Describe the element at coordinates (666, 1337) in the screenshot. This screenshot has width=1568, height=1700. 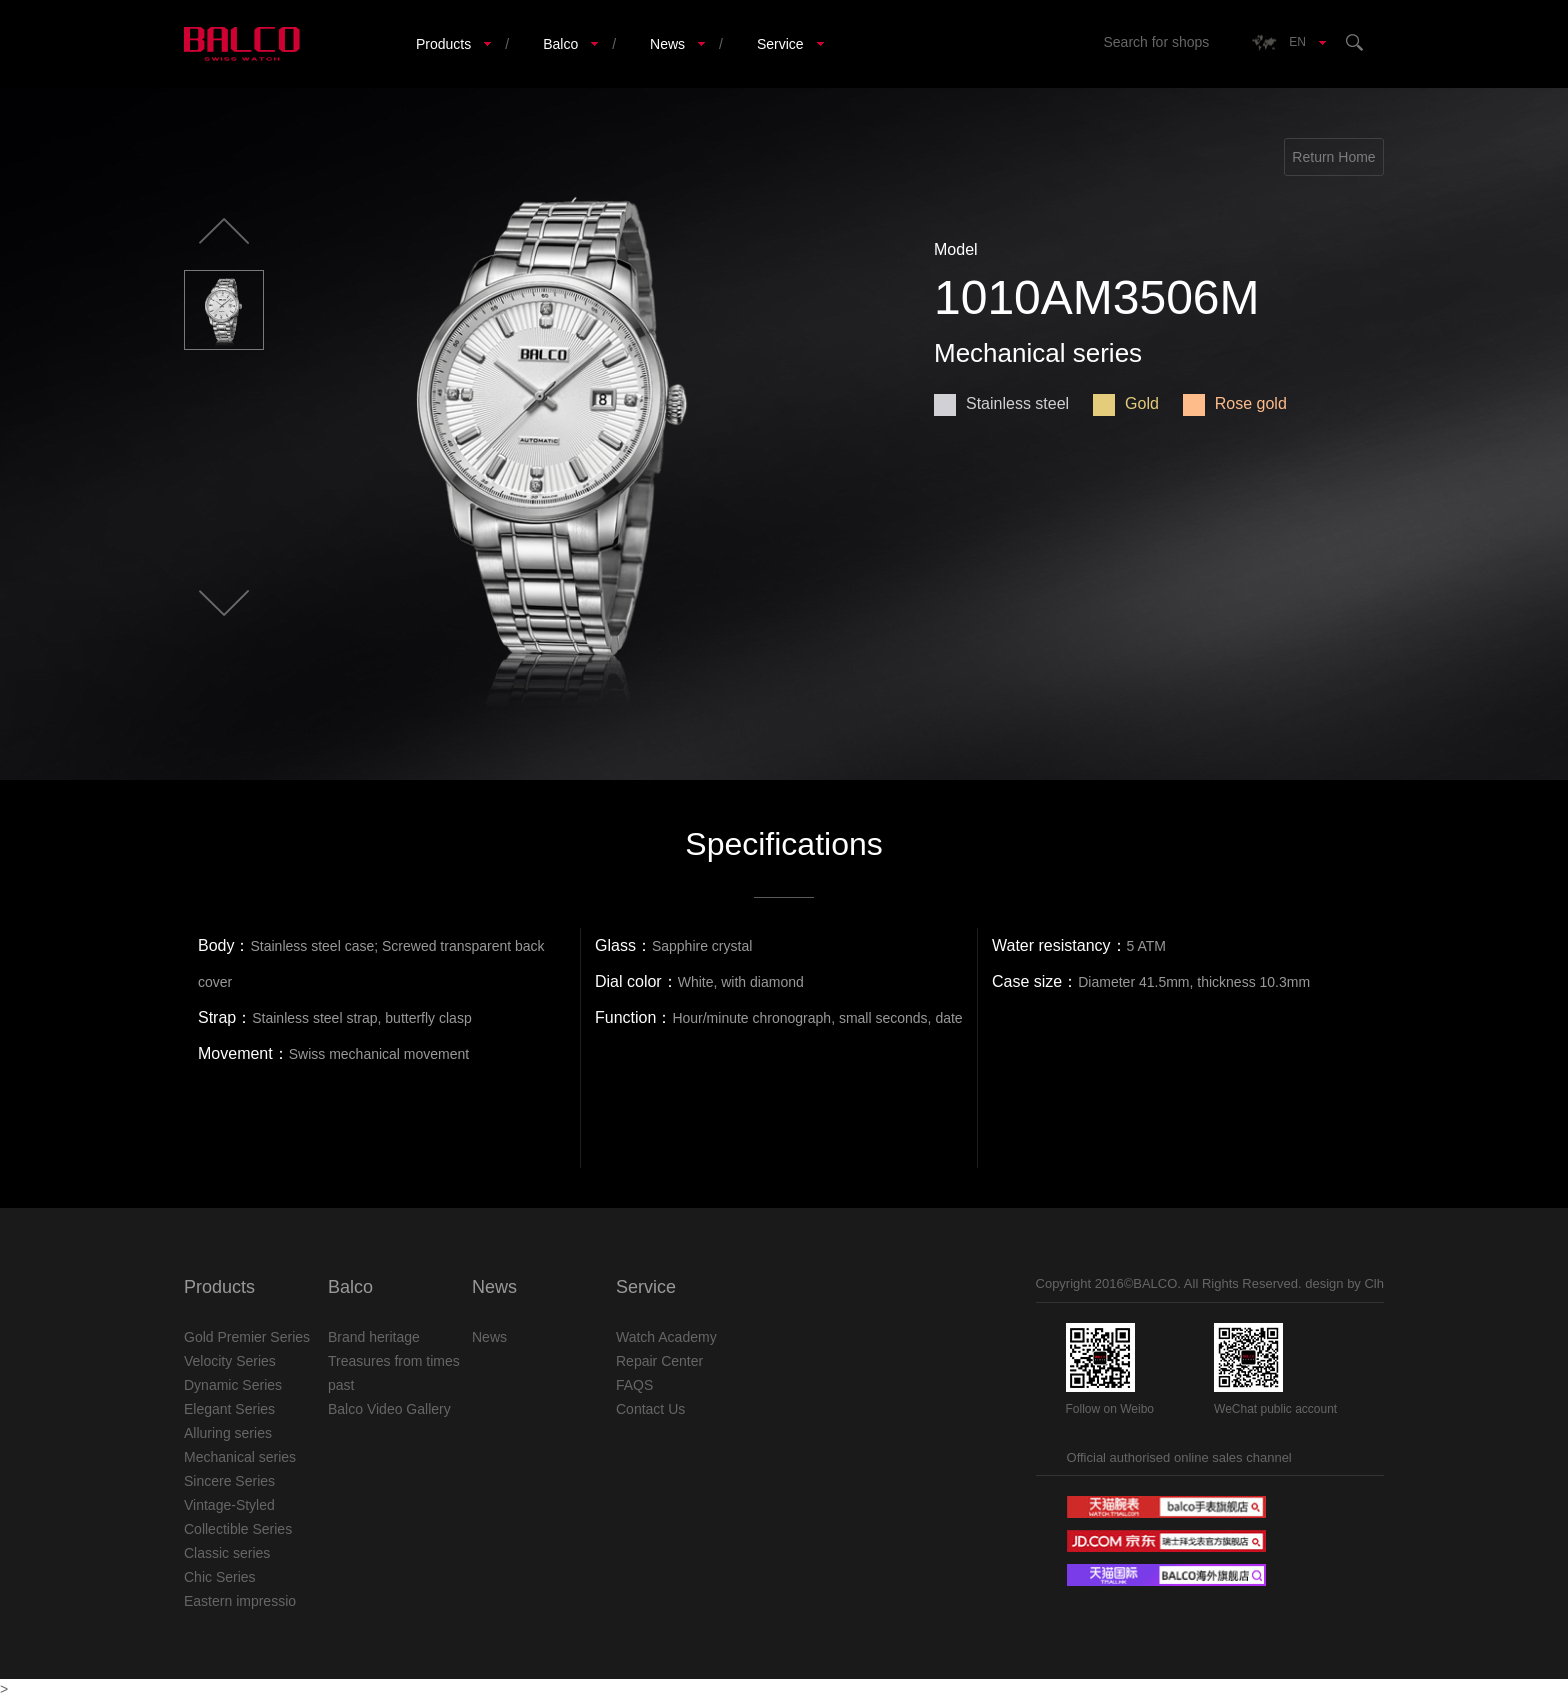
I see `Watch Academy` at that location.